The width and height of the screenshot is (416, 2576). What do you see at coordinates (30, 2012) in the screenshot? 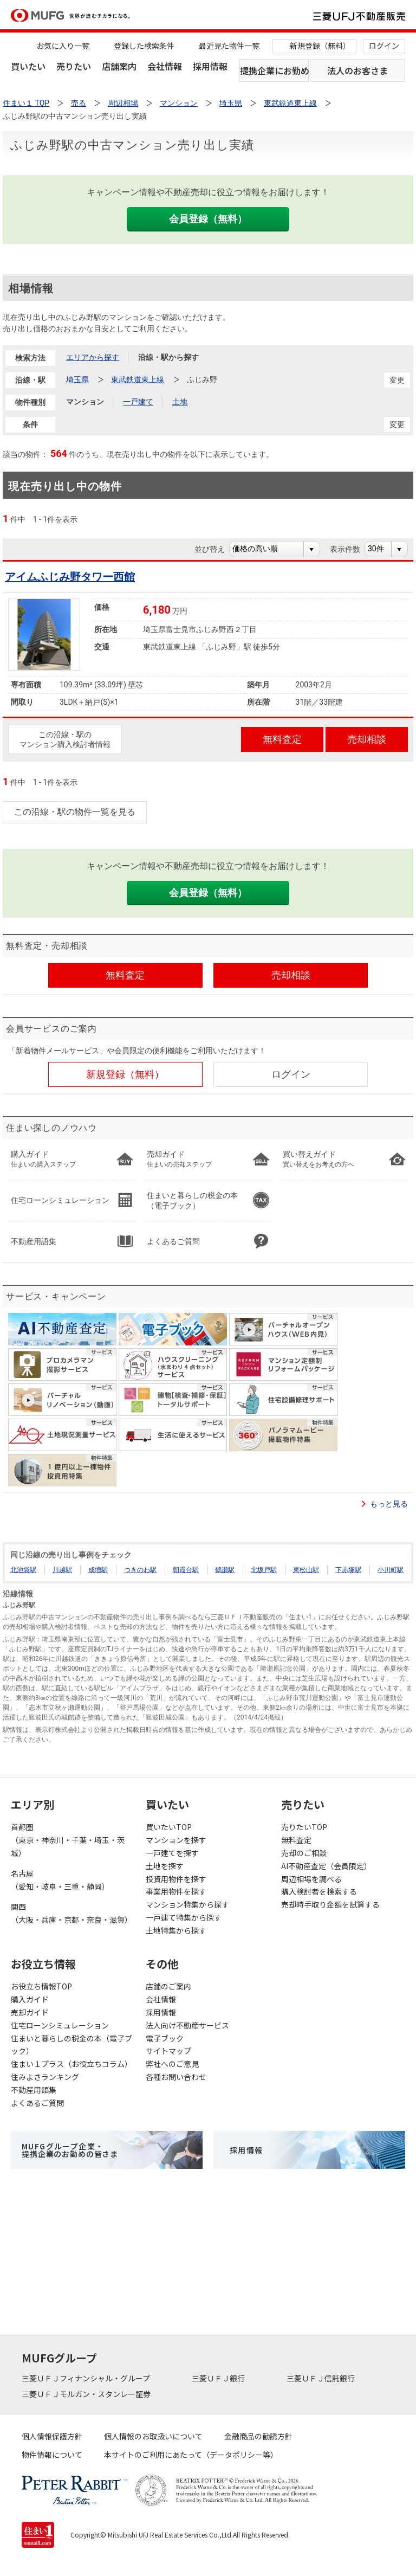
I see `売却ガイド` at bounding box center [30, 2012].